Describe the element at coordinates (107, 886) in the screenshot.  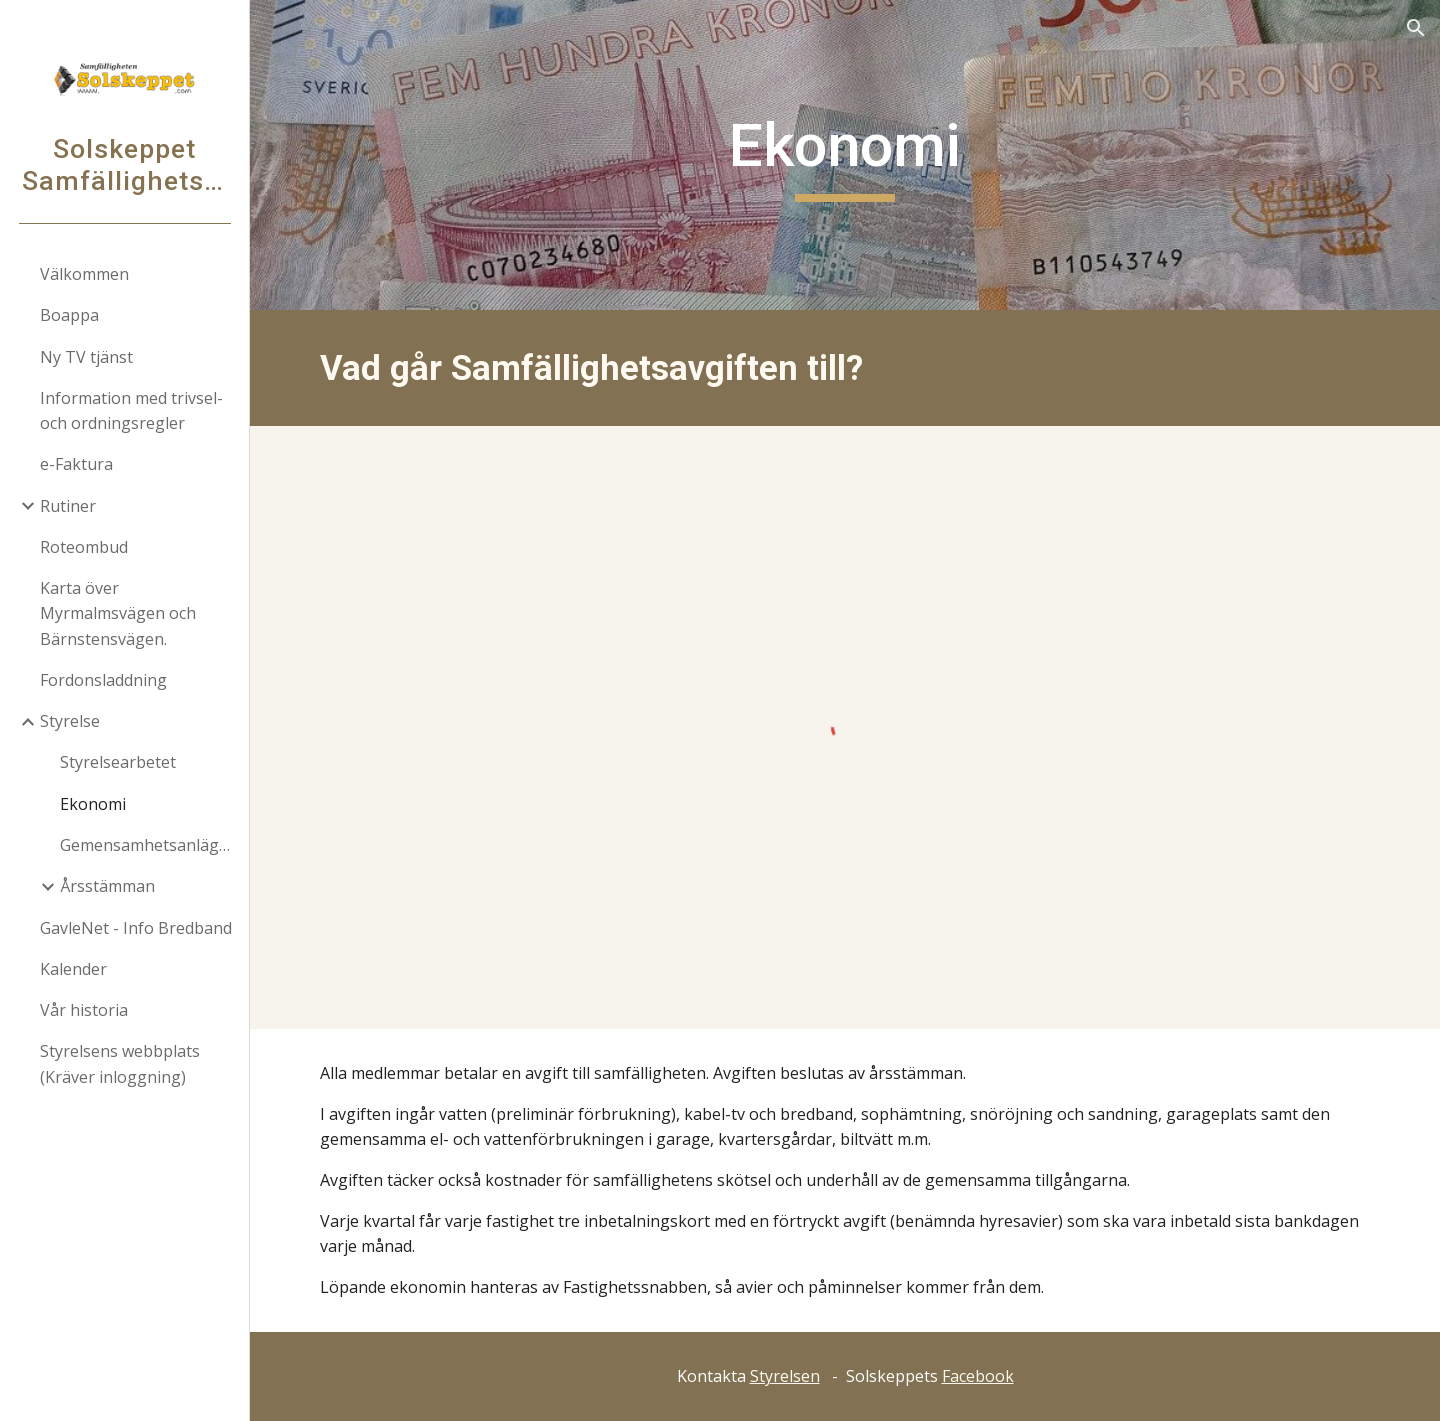
I see `Årsstämman [link]` at that location.